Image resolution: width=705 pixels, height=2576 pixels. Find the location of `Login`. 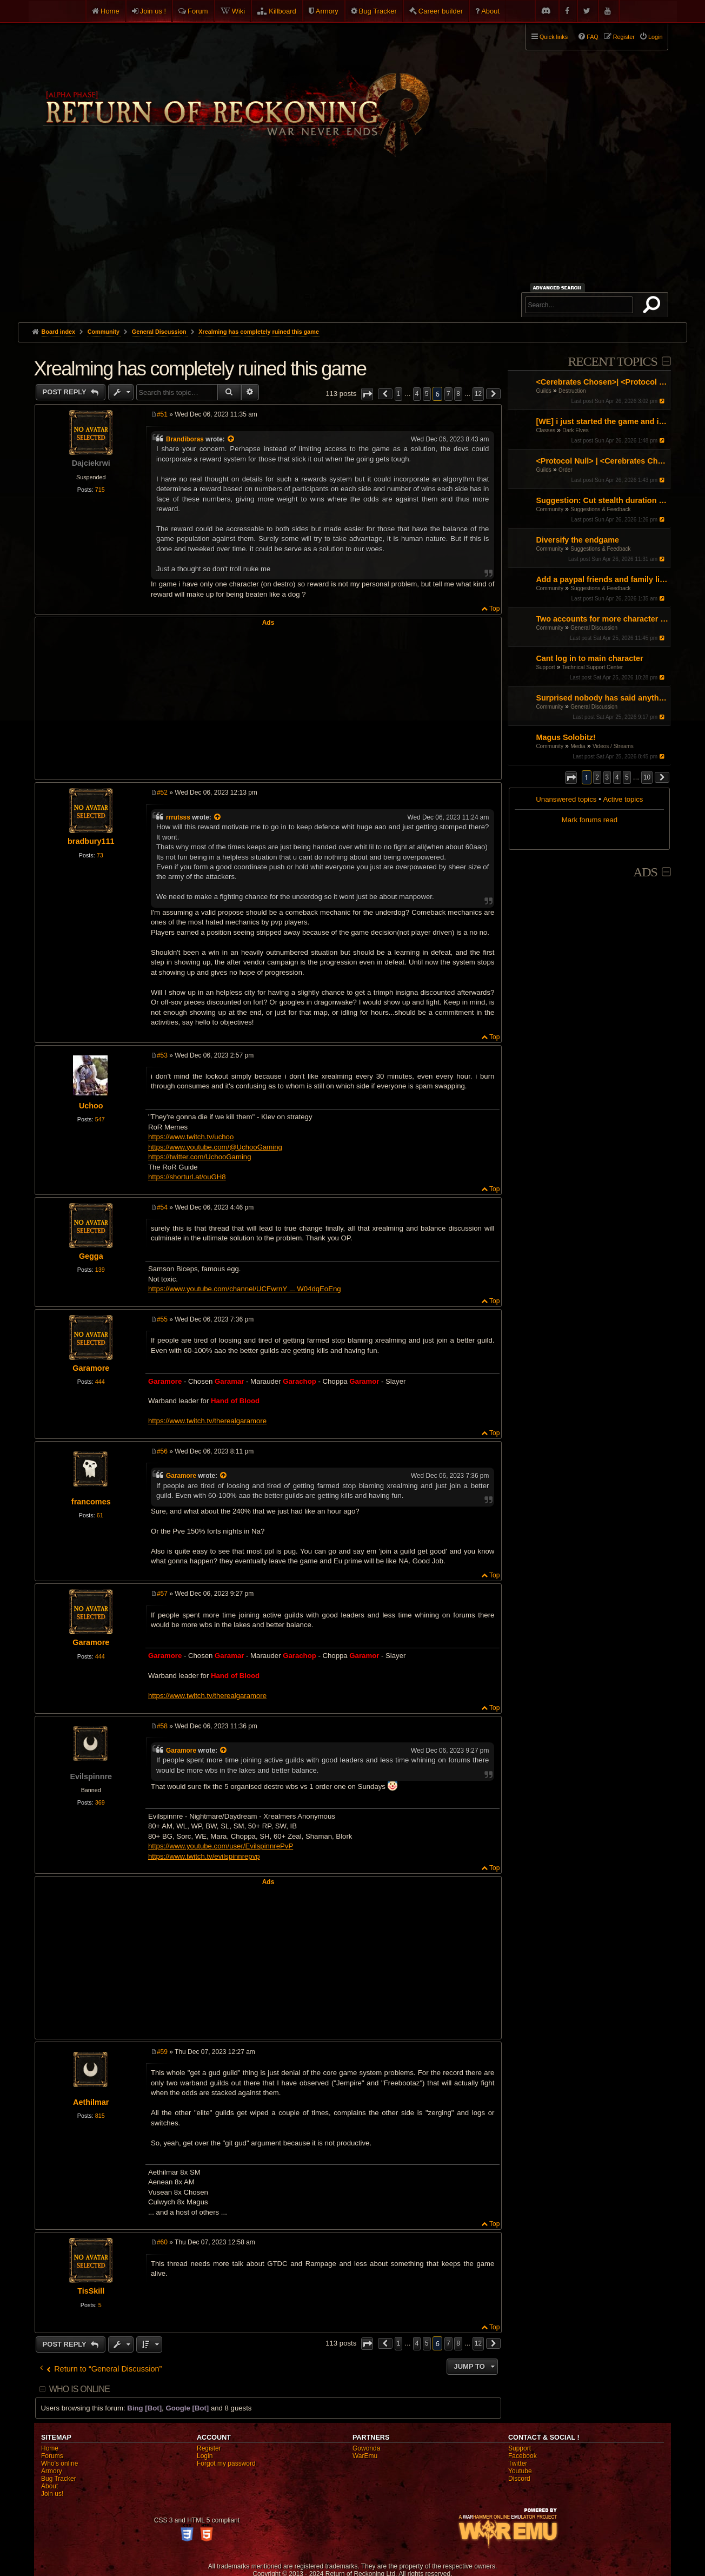

Login is located at coordinates (204, 2456).